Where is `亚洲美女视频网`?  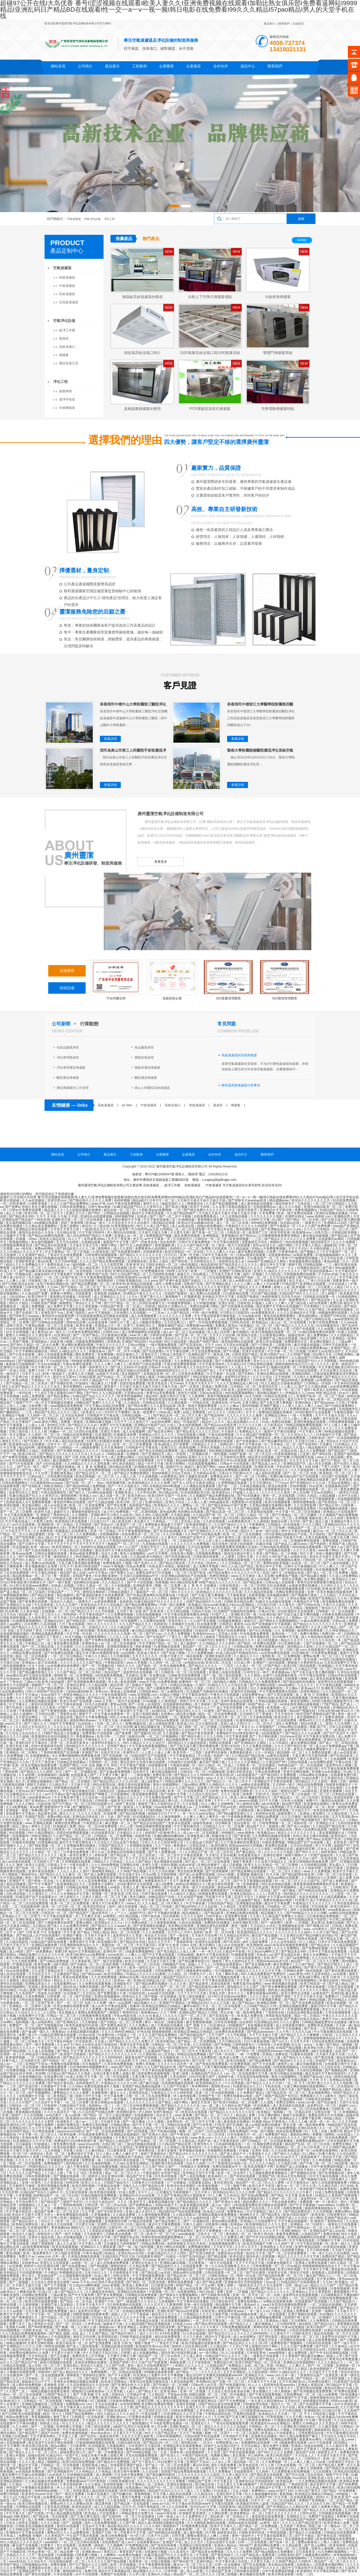 亚洲美女视频网 is located at coordinates (331, 1791).